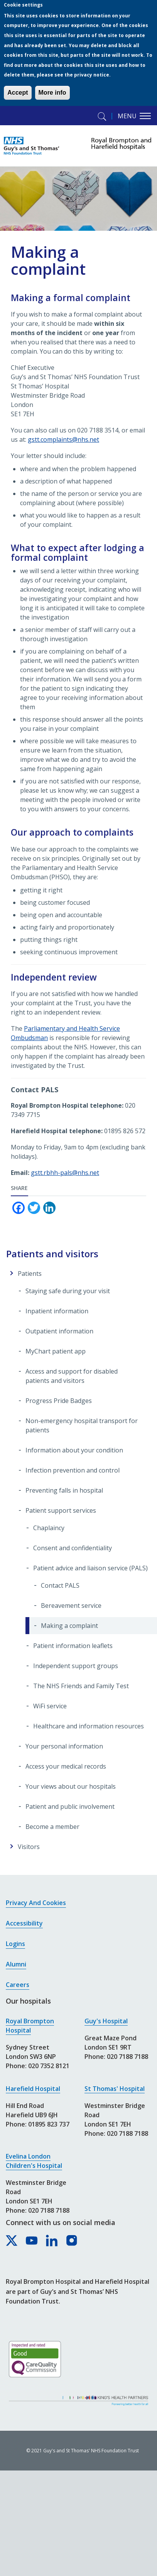 The image size is (157, 2576). What do you see at coordinates (70, 1806) in the screenshot?
I see `Patient and public involvement` at bounding box center [70, 1806].